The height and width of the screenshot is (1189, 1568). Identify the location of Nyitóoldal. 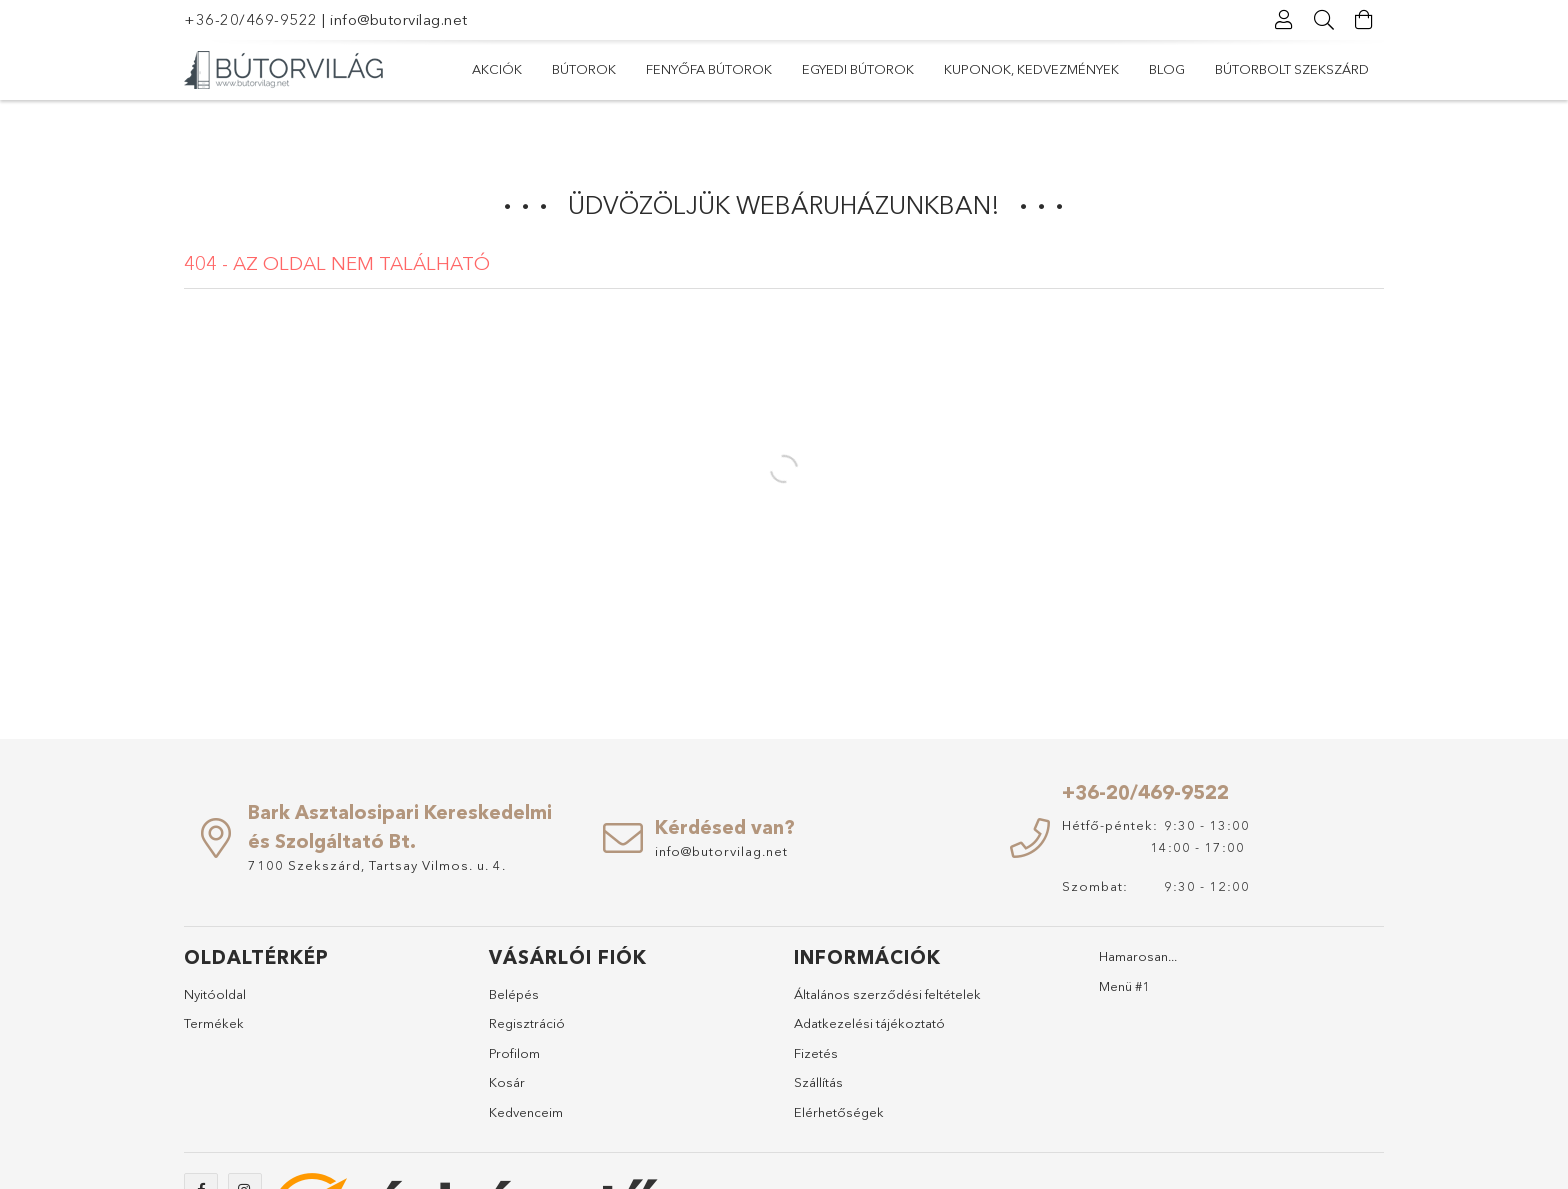
(215, 994).